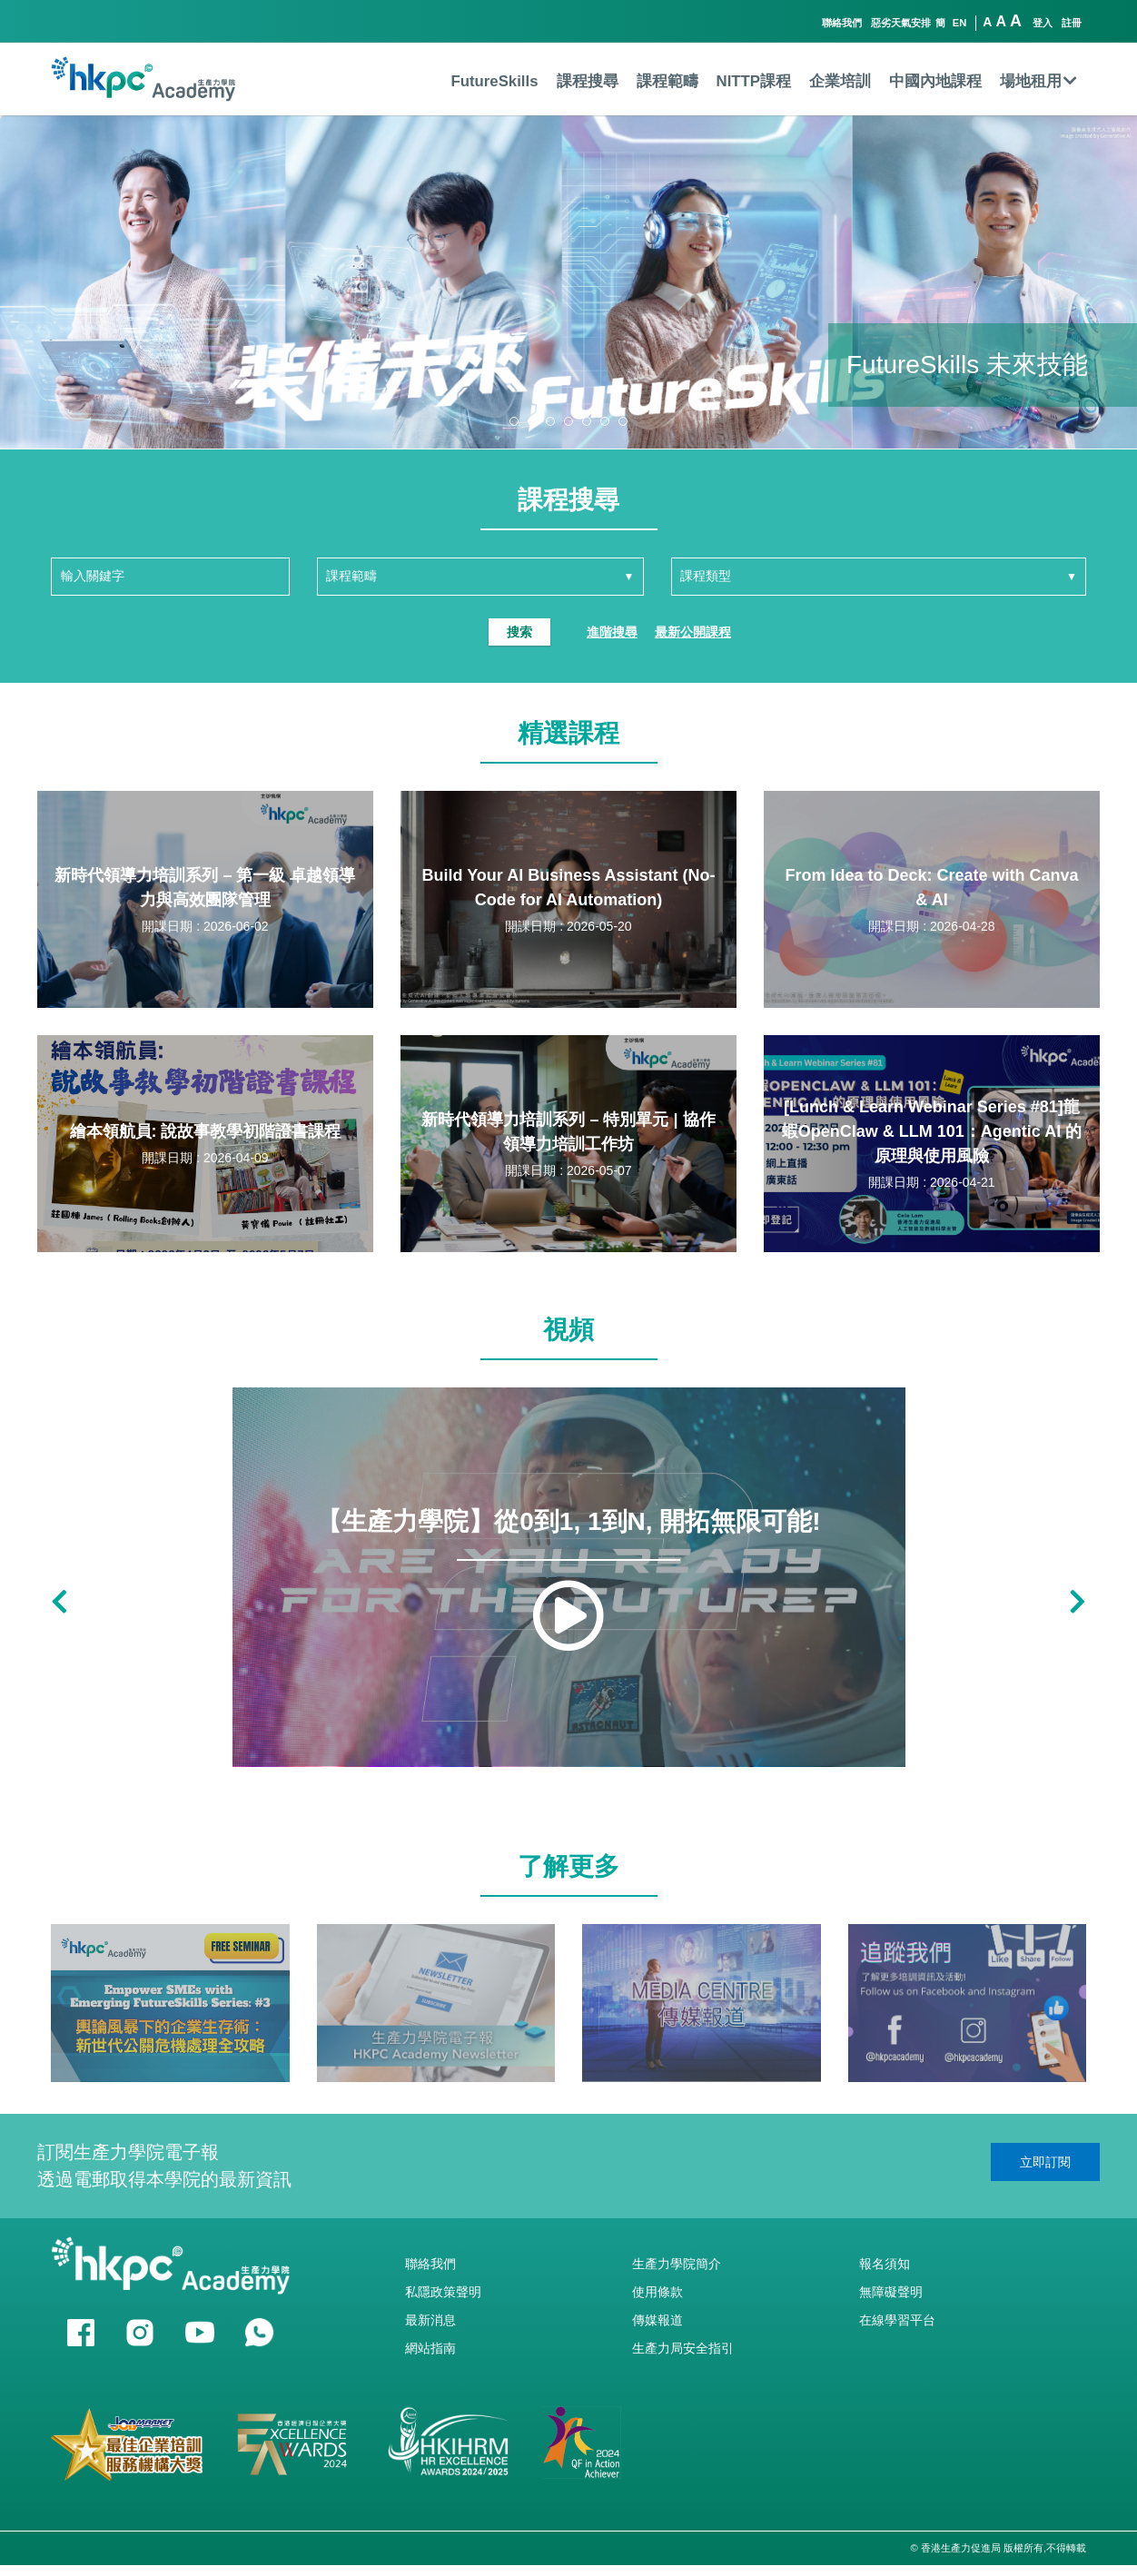 This screenshot has height=2576, width=1137. What do you see at coordinates (430, 2348) in the screenshot?
I see `網站指南` at bounding box center [430, 2348].